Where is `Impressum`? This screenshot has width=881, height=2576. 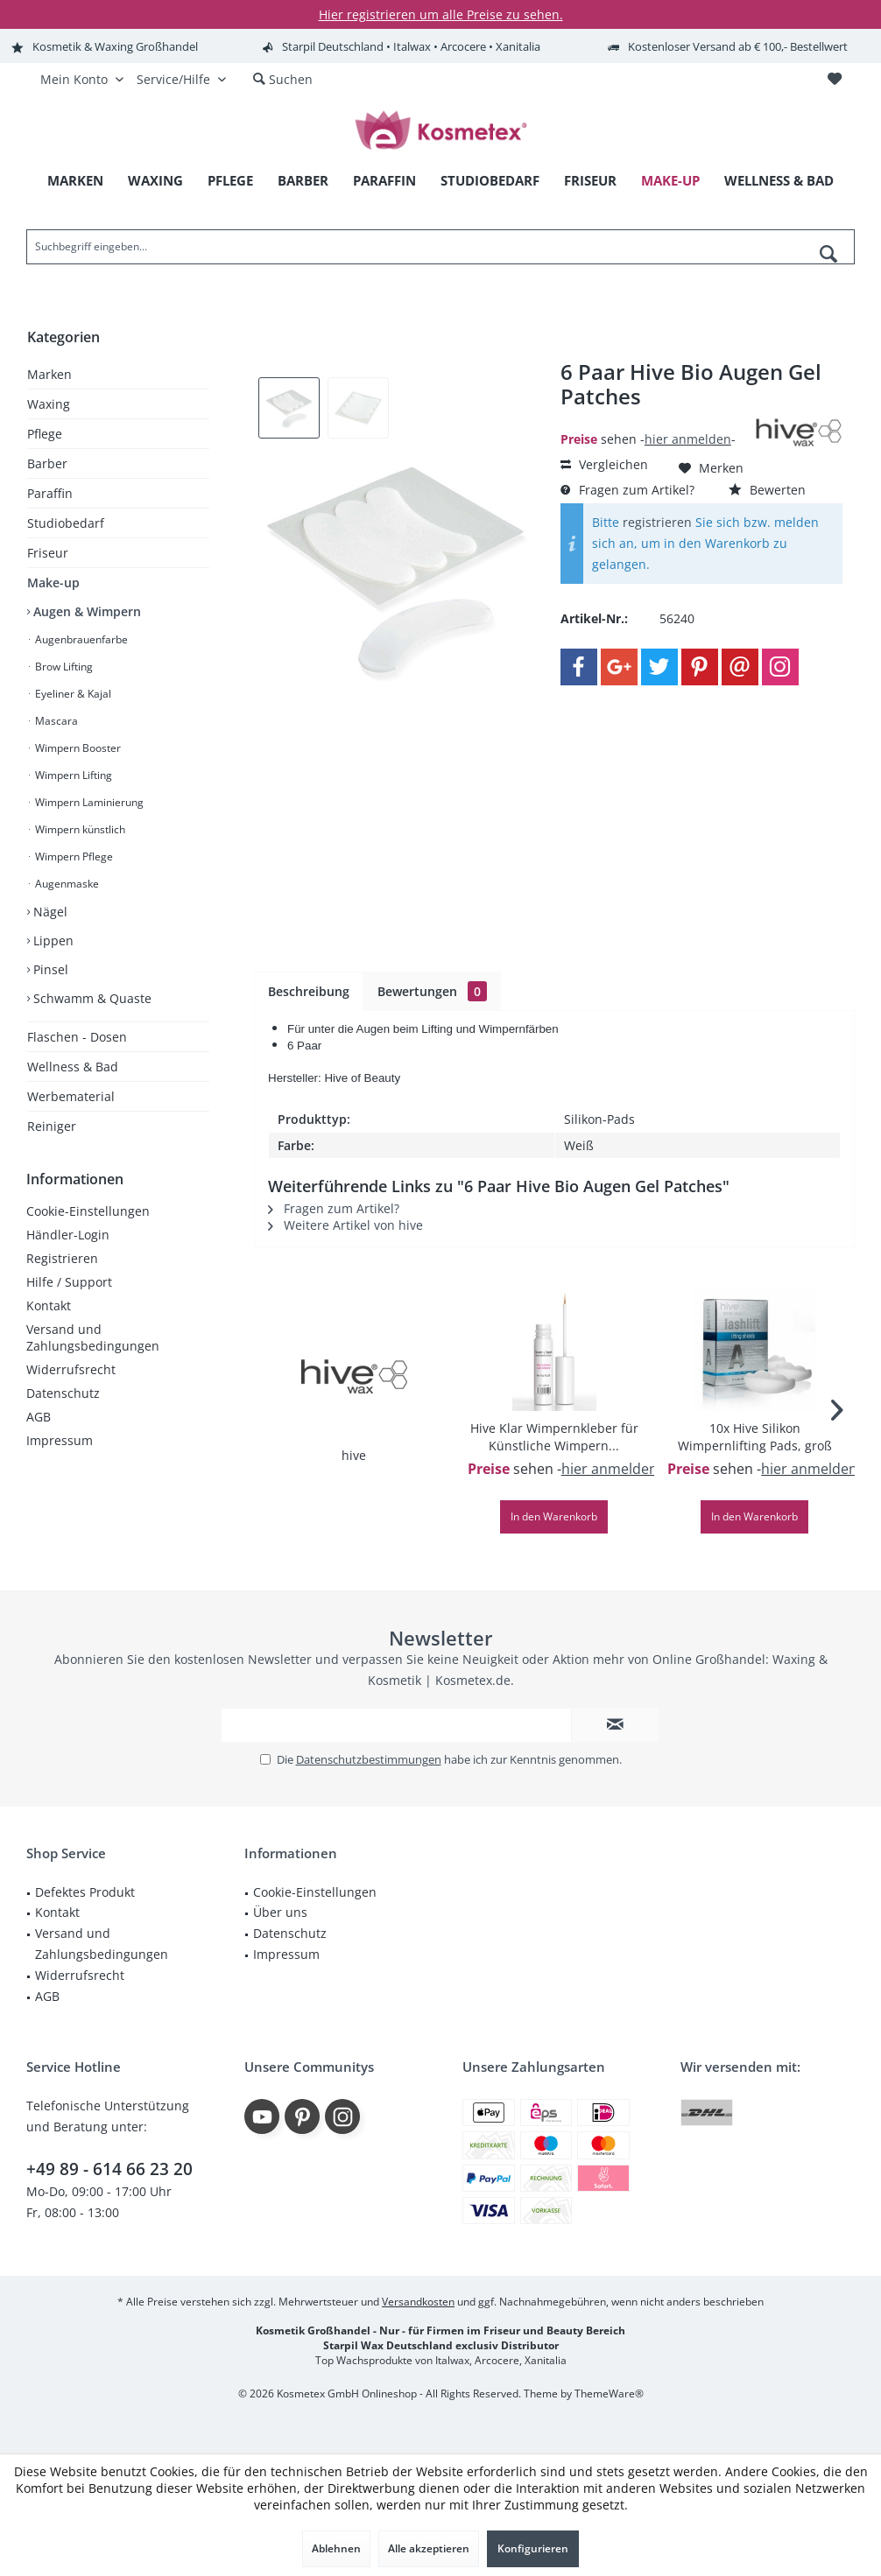
Impressum is located at coordinates (59, 1440).